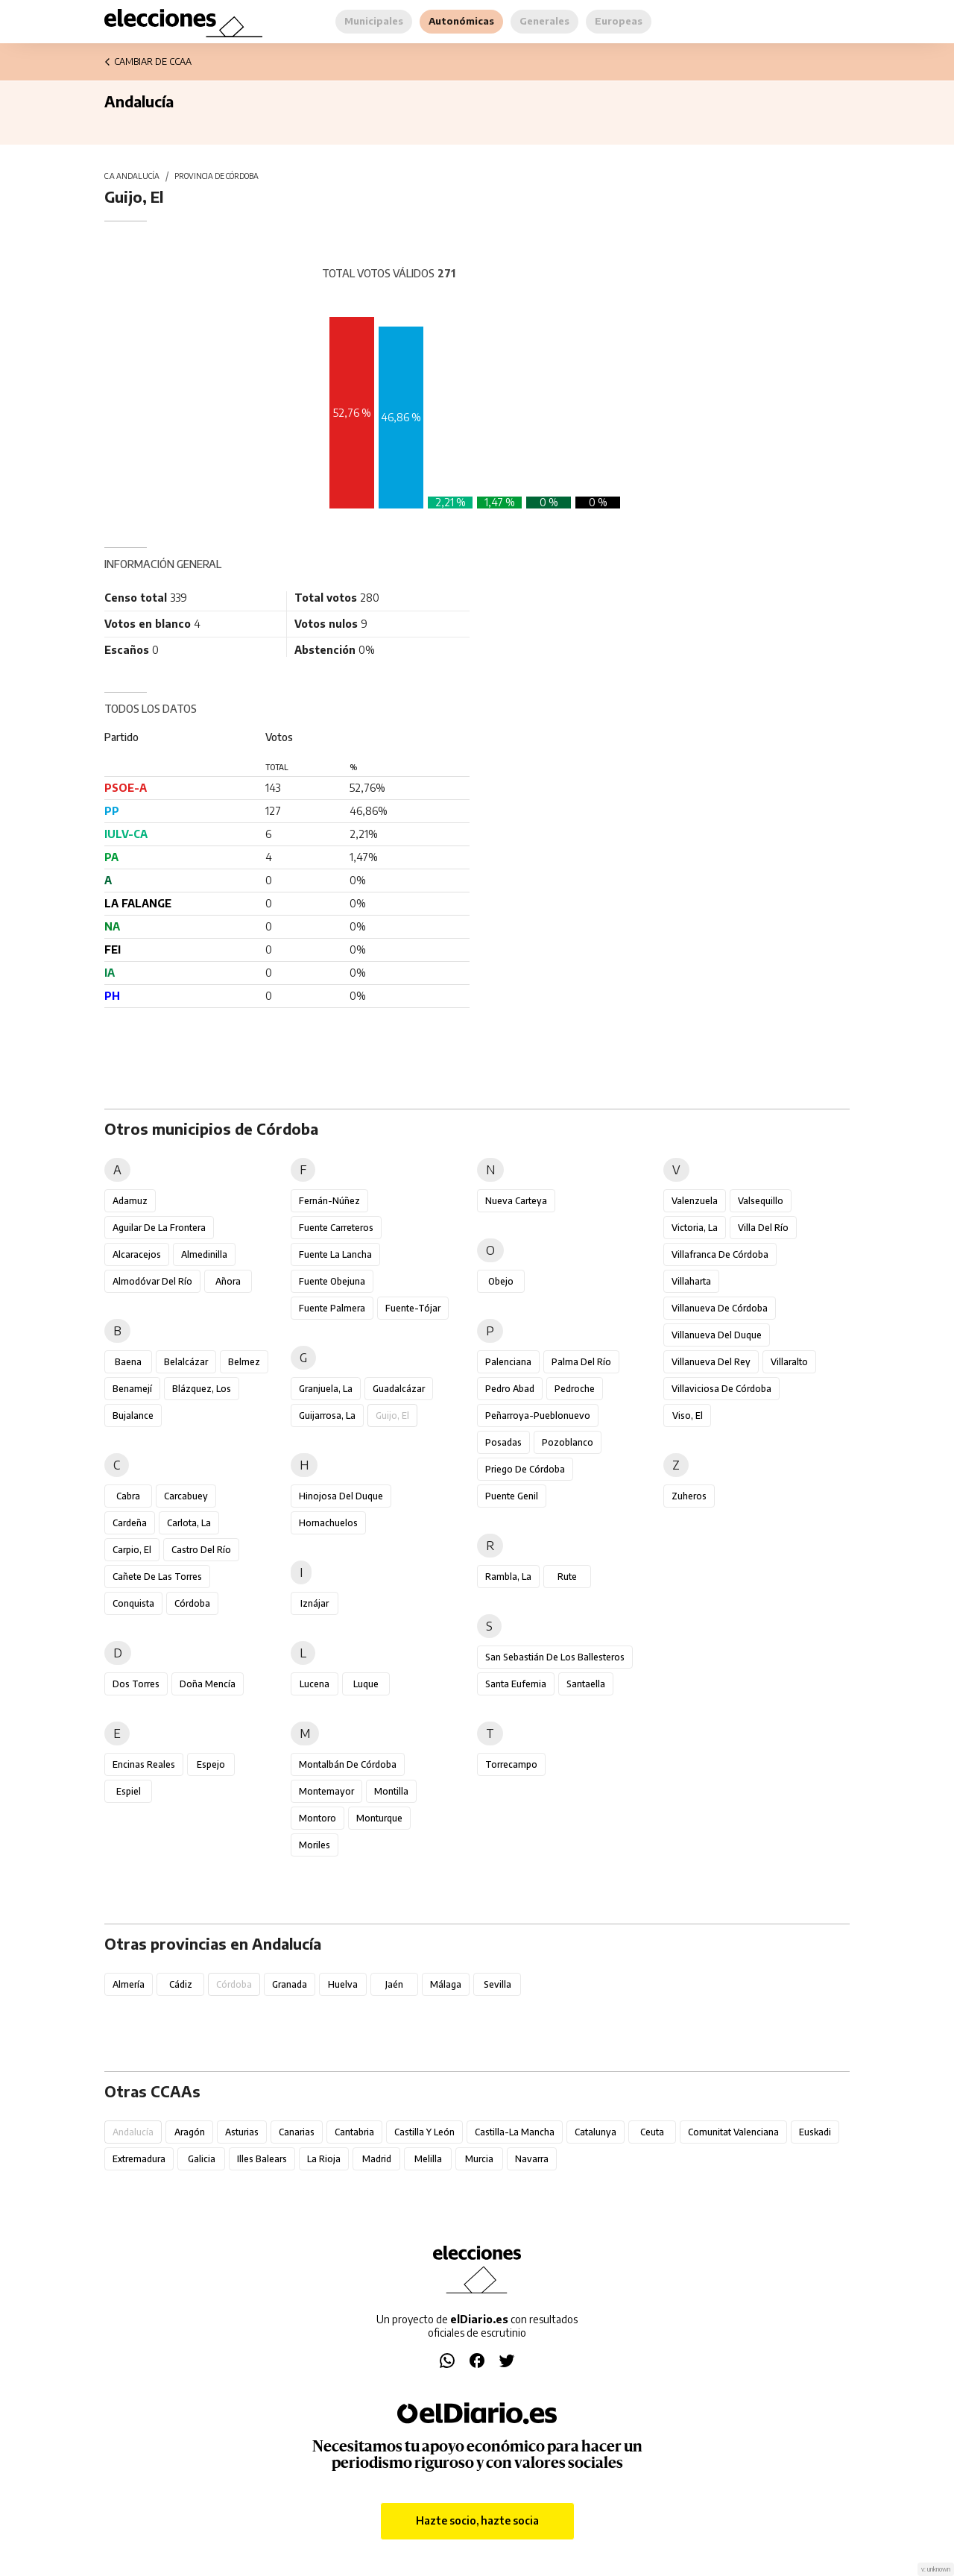  What do you see at coordinates (717, 1335) in the screenshot?
I see `Villanueva del Duque` at bounding box center [717, 1335].